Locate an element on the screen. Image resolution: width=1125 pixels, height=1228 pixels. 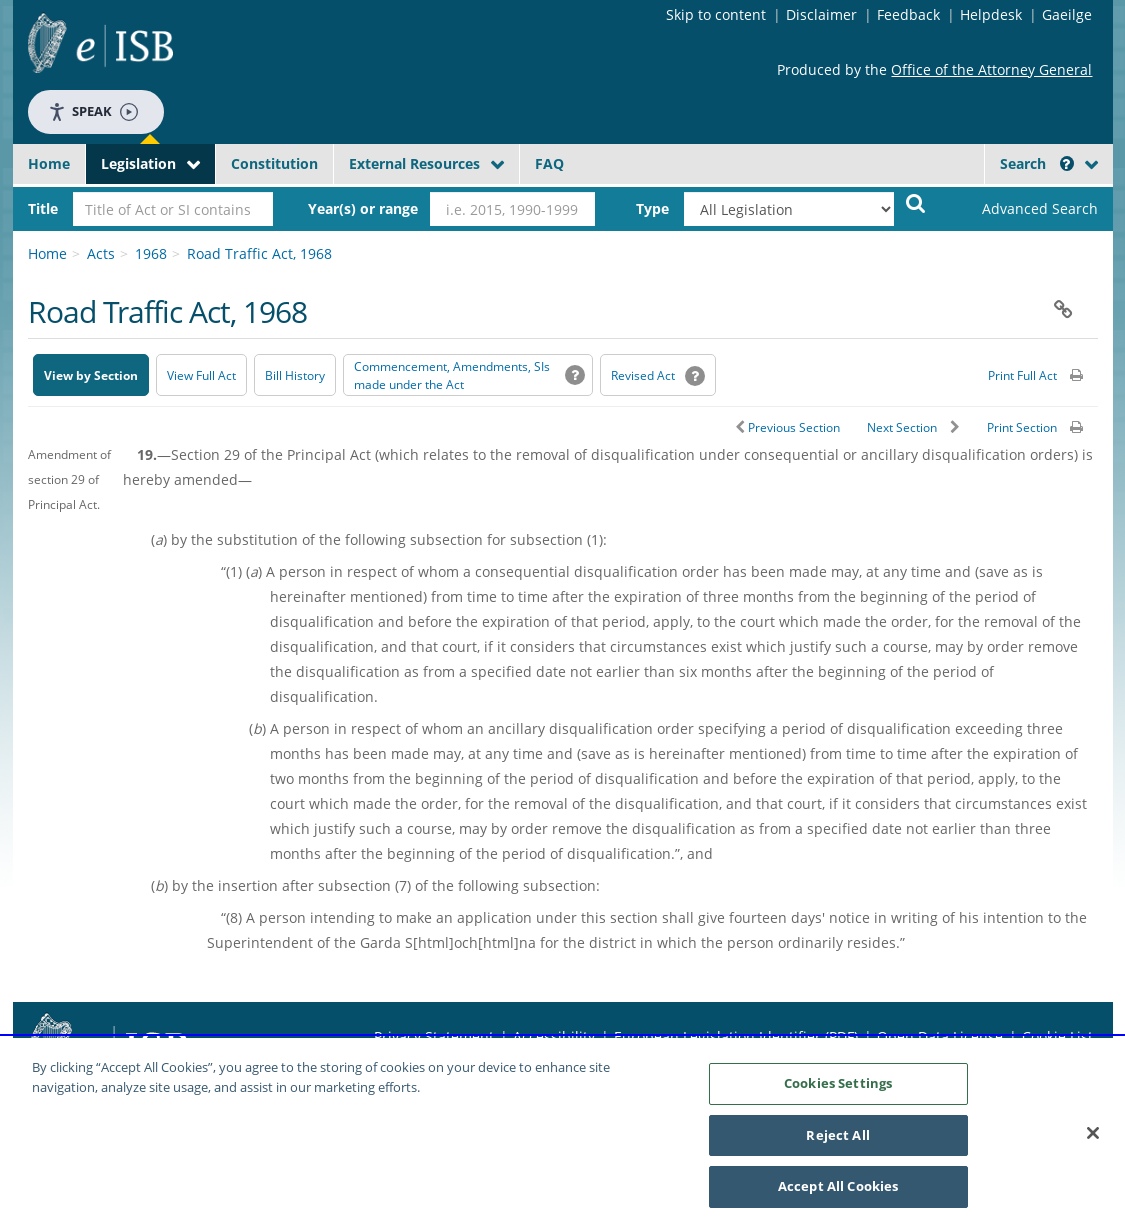
1968 is located at coordinates (151, 253).